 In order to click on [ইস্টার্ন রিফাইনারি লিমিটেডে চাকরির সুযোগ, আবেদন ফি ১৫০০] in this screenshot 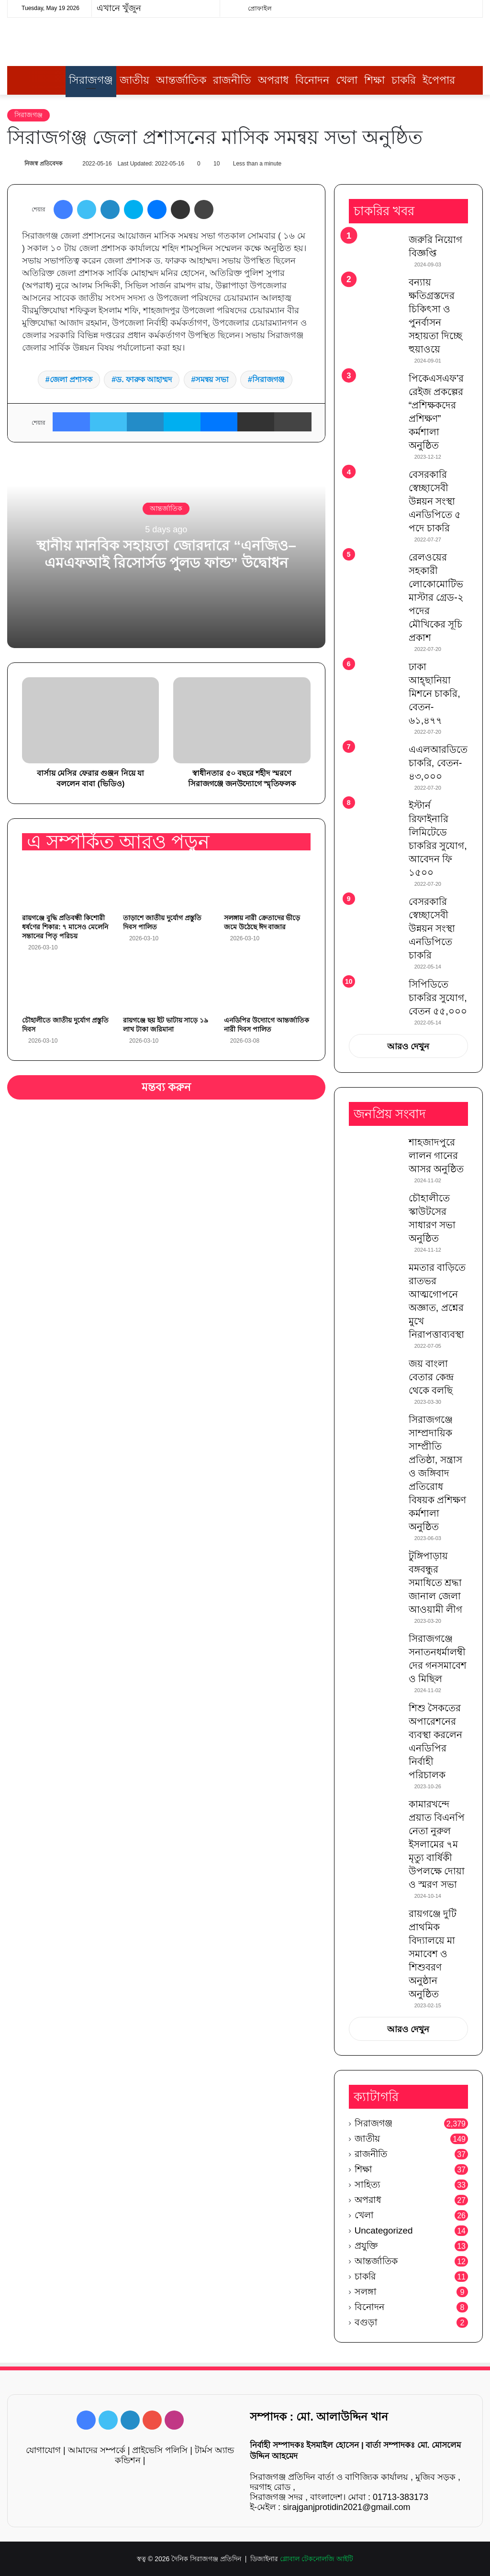, I will do `click(375, 817)`.